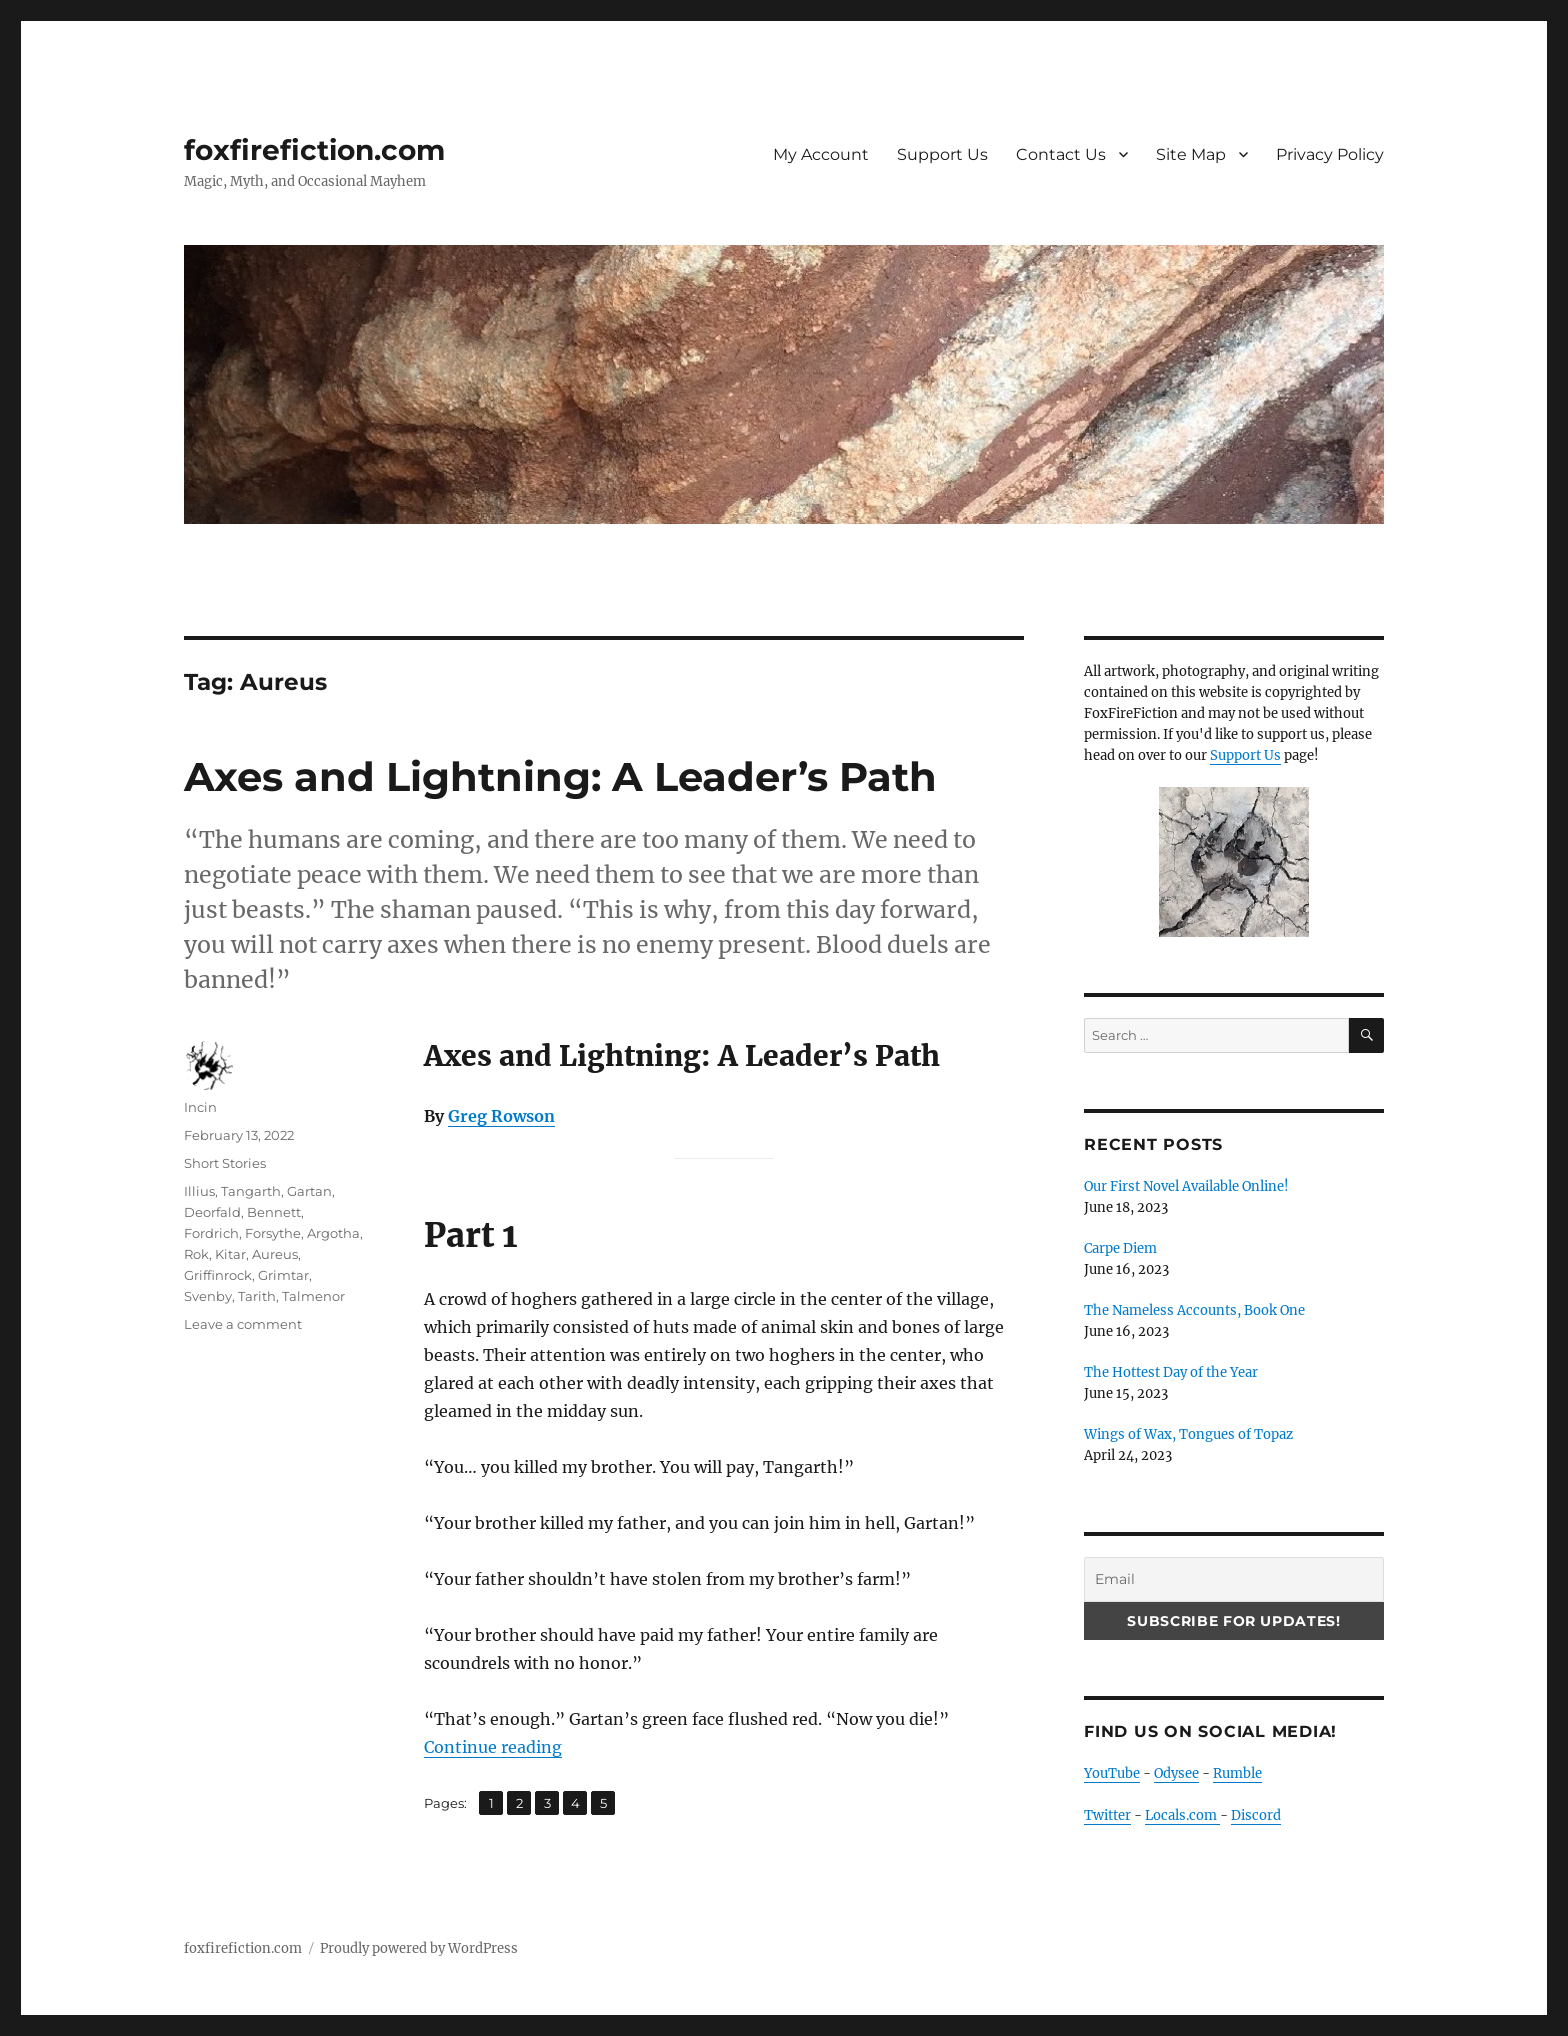 This screenshot has width=1568, height=2036. What do you see at coordinates (314, 150) in the screenshot?
I see `foxfirefiction.com` at bounding box center [314, 150].